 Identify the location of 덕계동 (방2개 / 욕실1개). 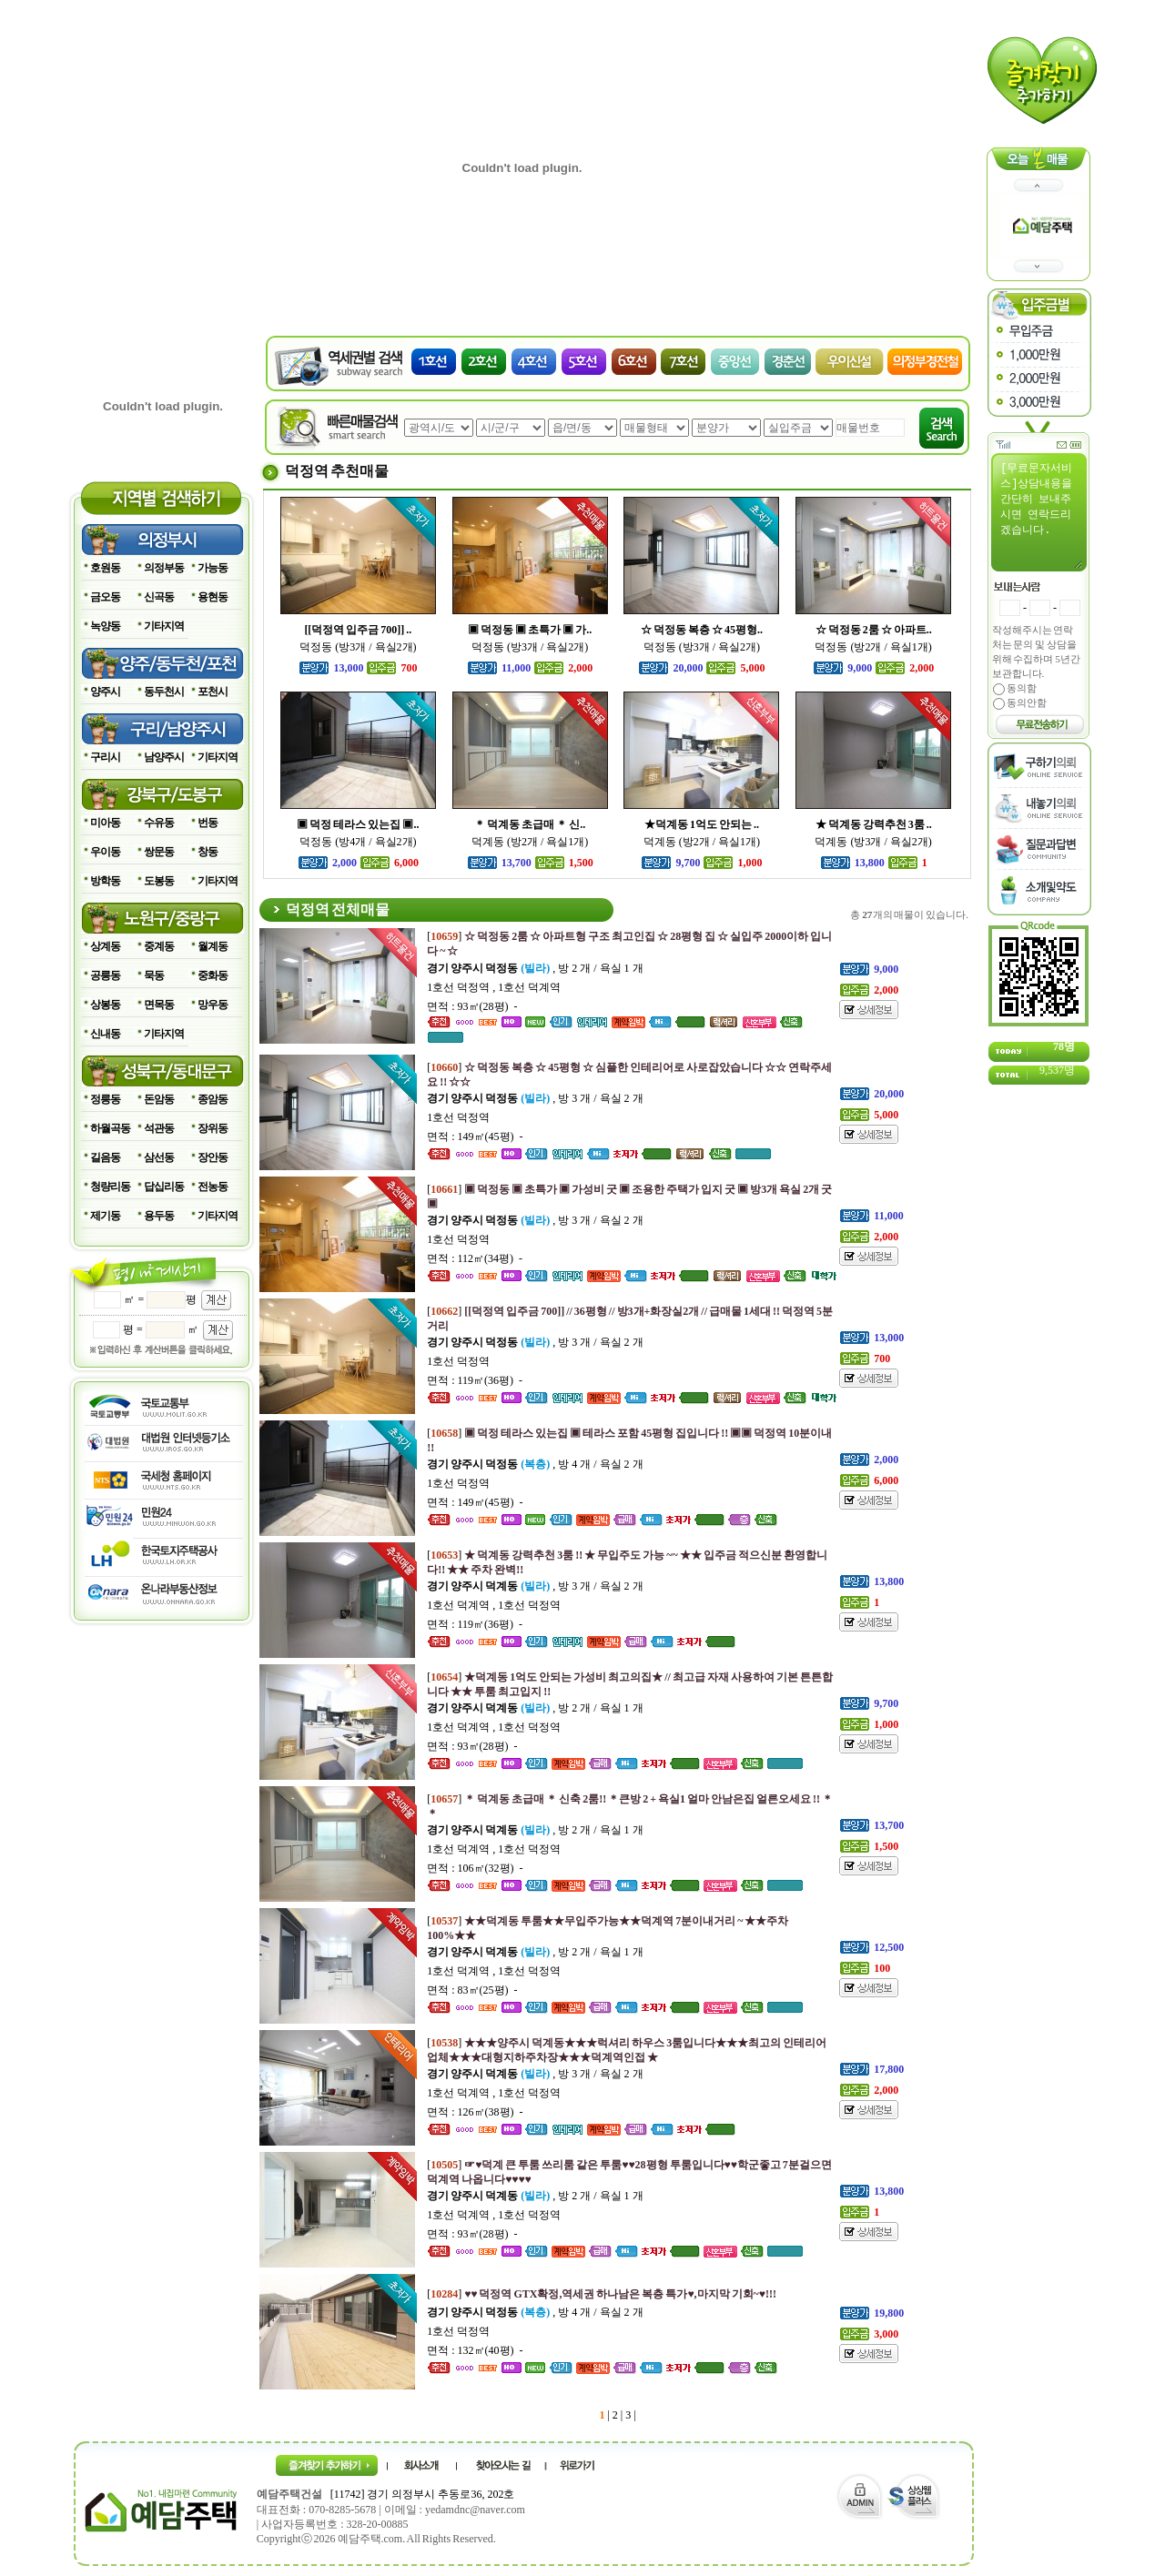
(529, 841).